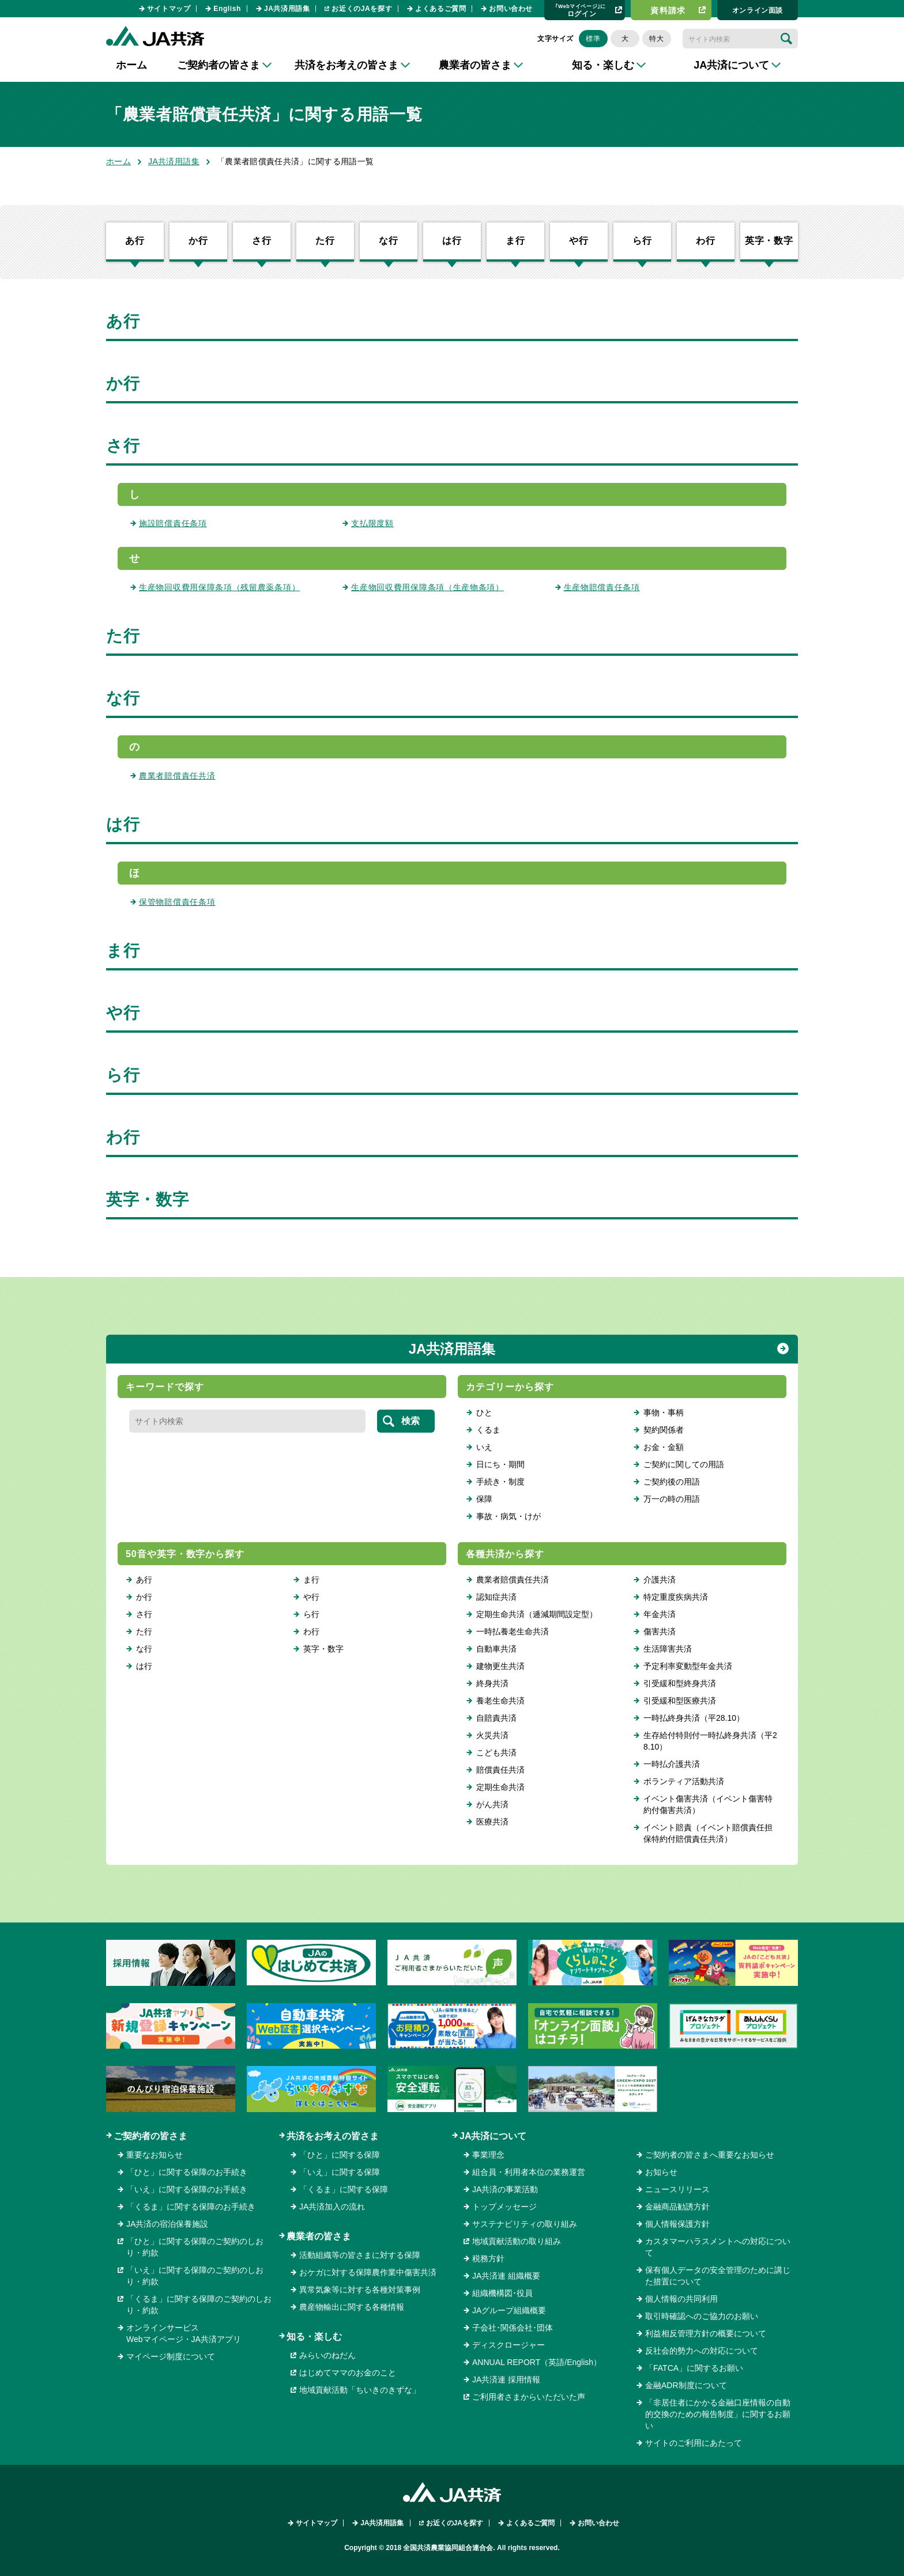 This screenshot has height=2576, width=904. I want to click on 「ひと」に関する保障, so click(339, 2154).